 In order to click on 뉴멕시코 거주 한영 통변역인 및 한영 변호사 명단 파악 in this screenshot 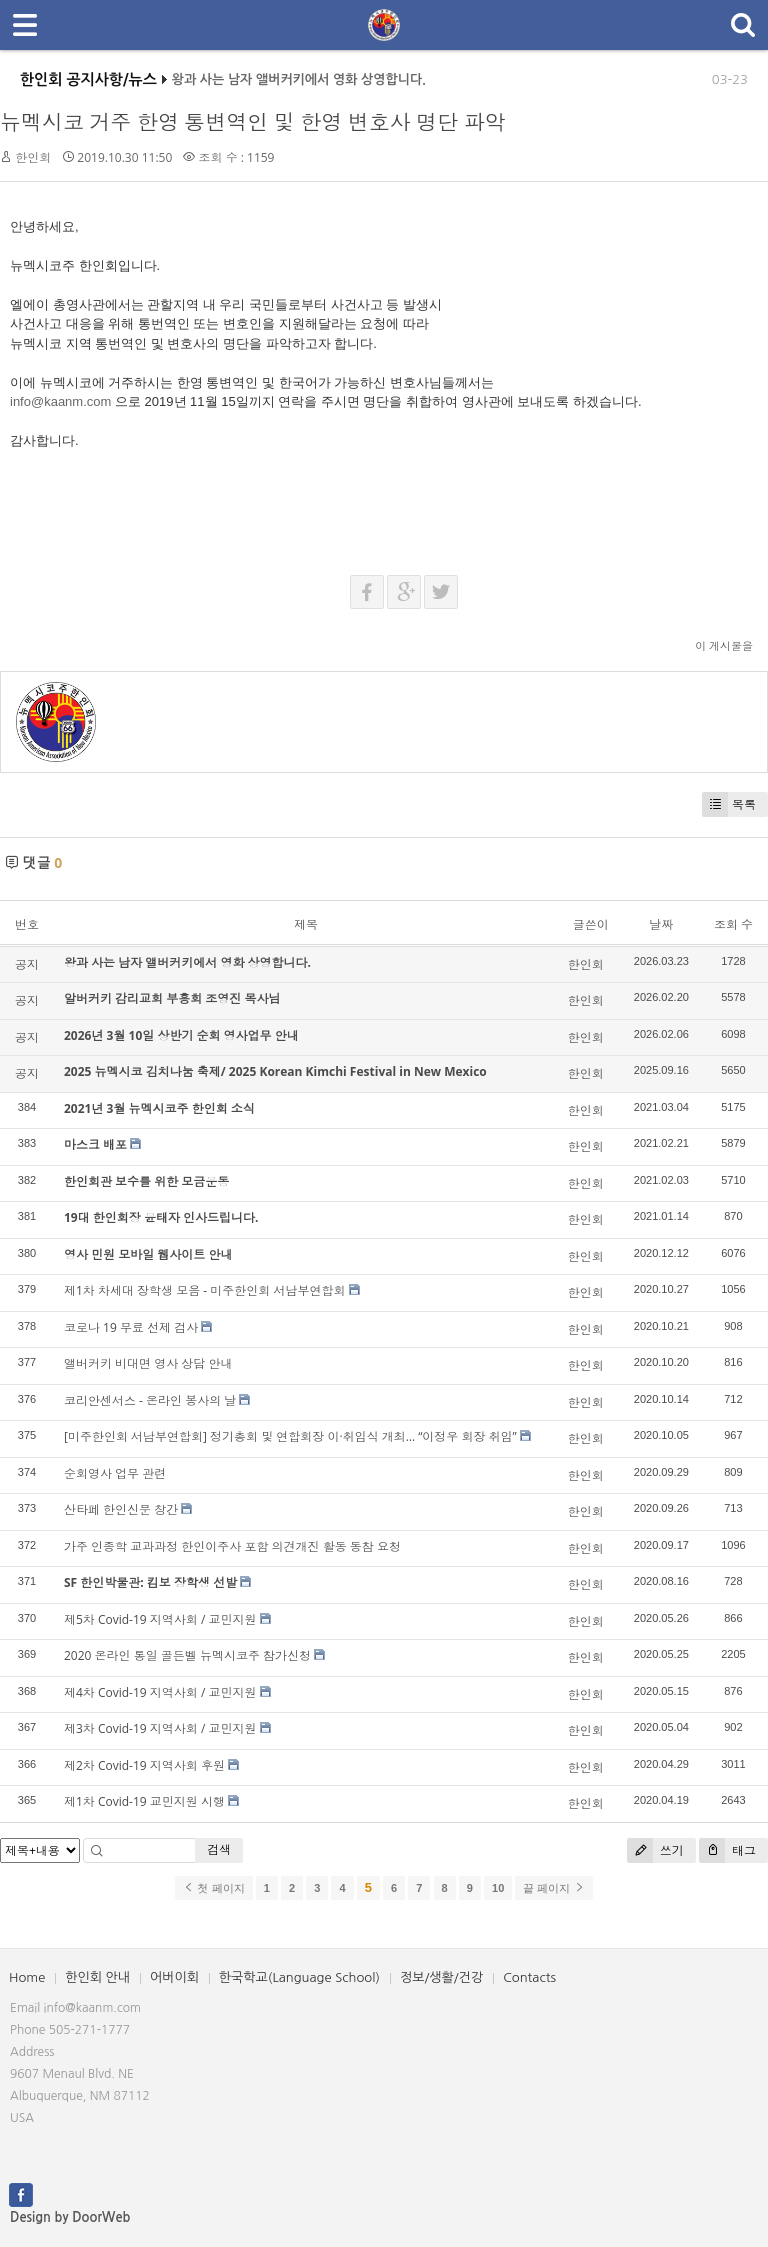, I will do `click(253, 122)`.